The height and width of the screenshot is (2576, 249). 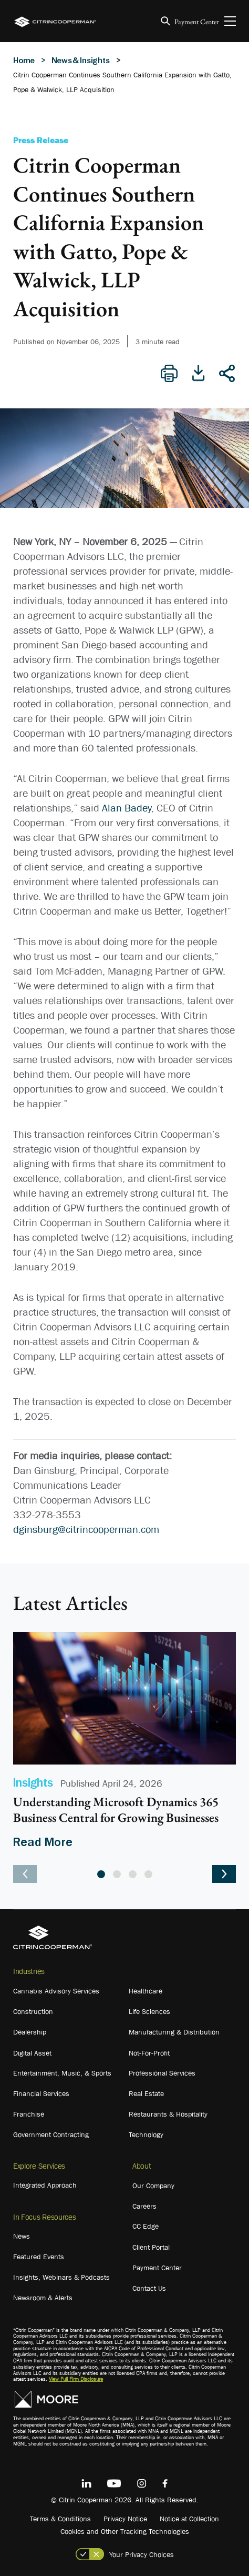 What do you see at coordinates (146, 2093) in the screenshot?
I see `Real Estate` at bounding box center [146, 2093].